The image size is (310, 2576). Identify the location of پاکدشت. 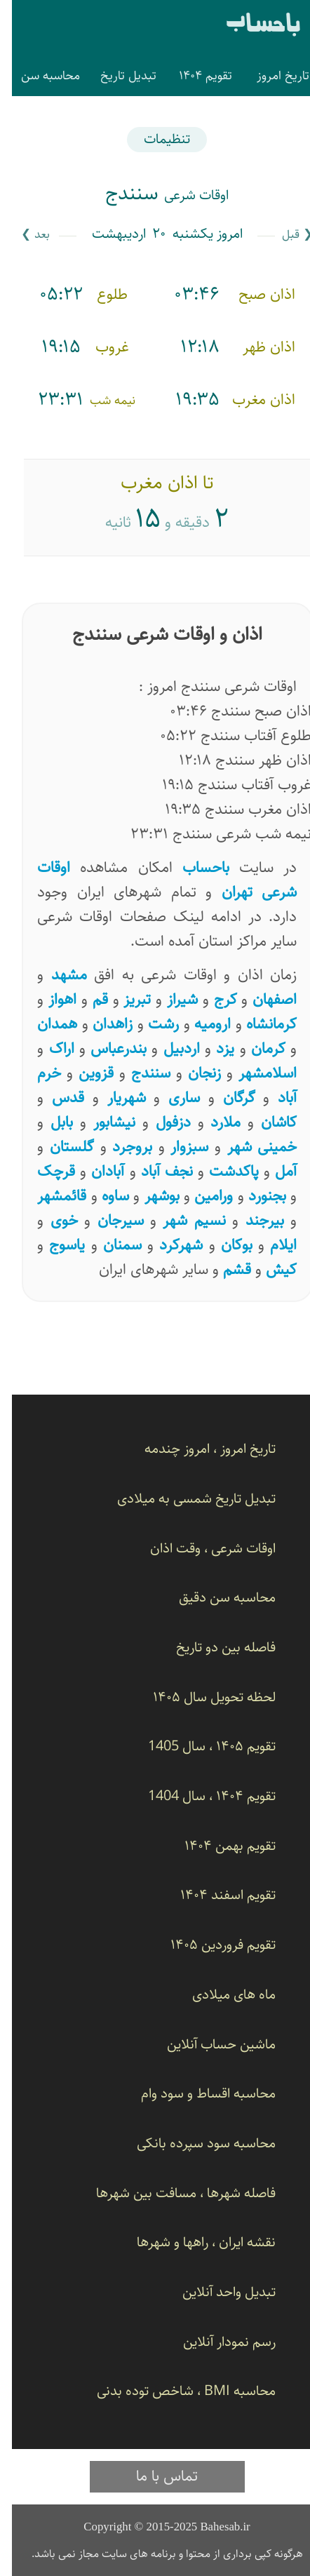
(222, 1171).